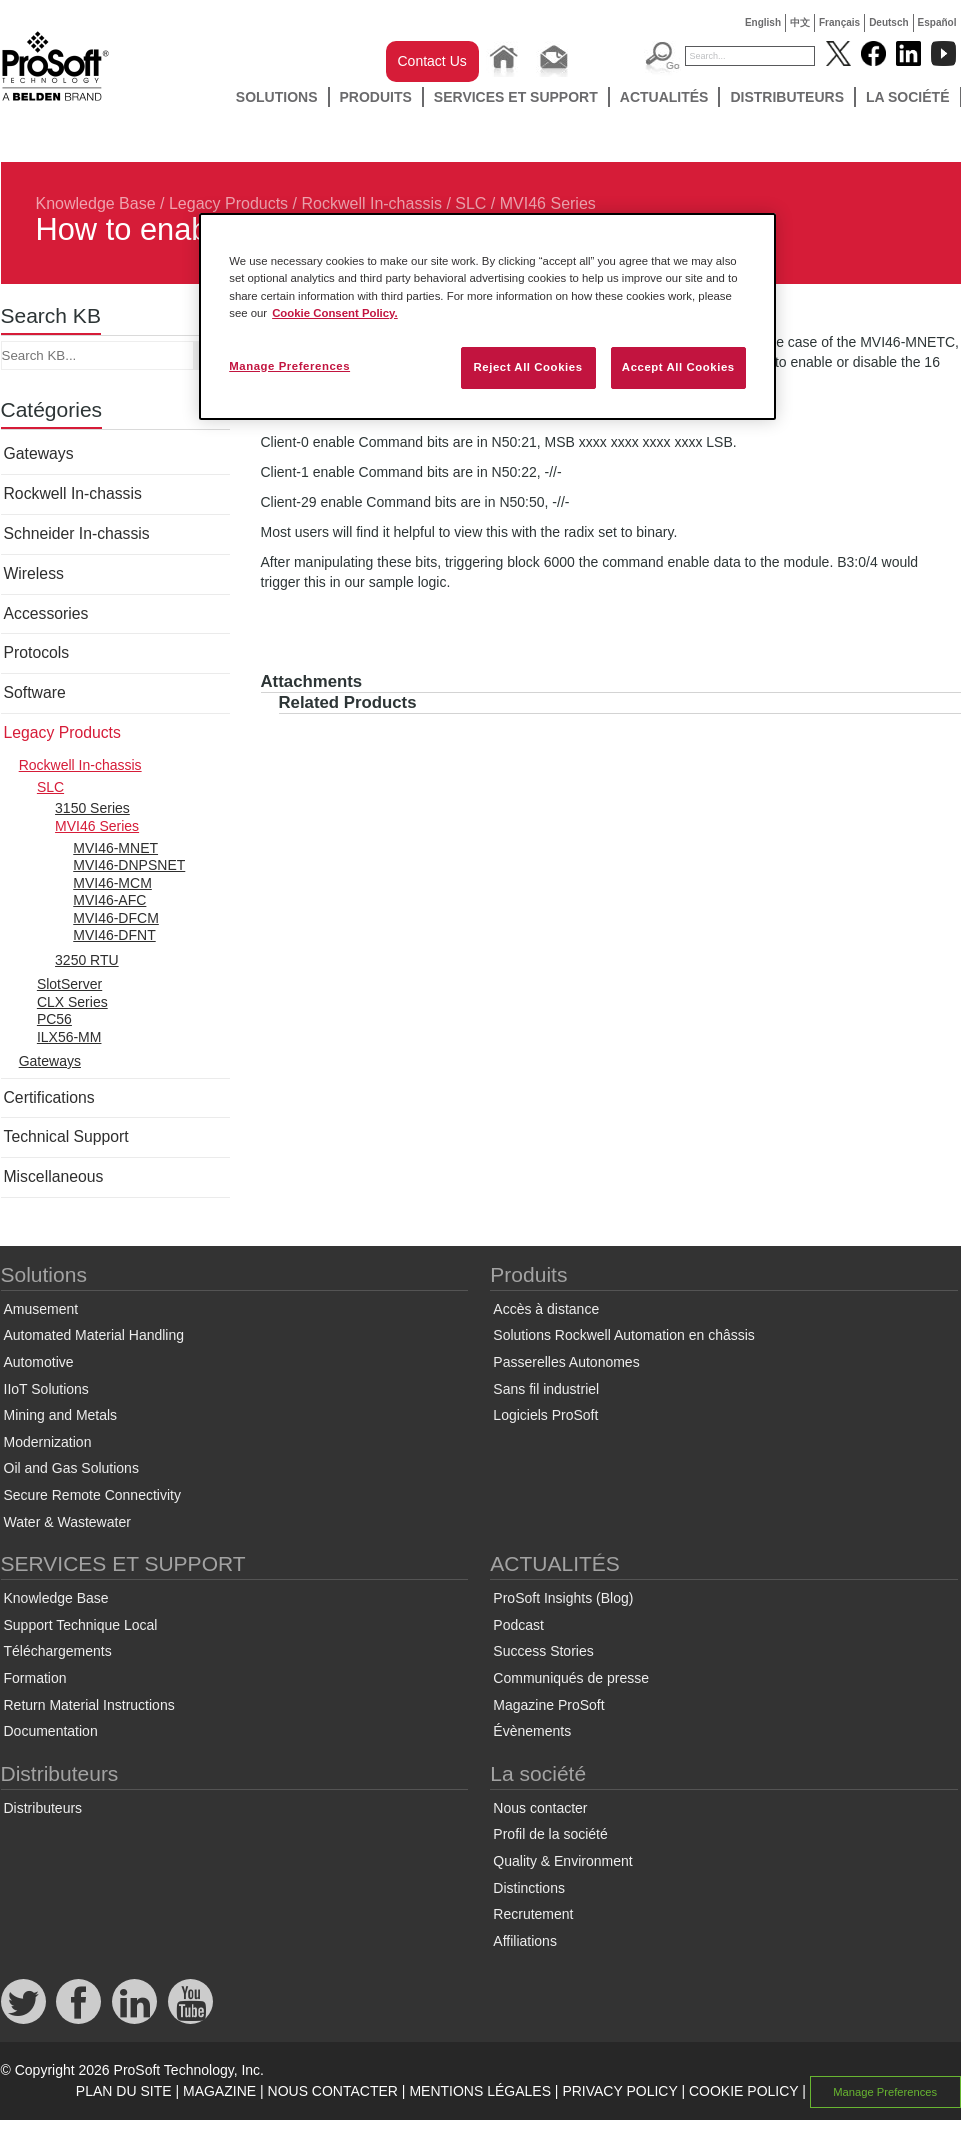 The width and height of the screenshot is (961, 2134). I want to click on ProSoft Insights (Blog), so click(563, 1598).